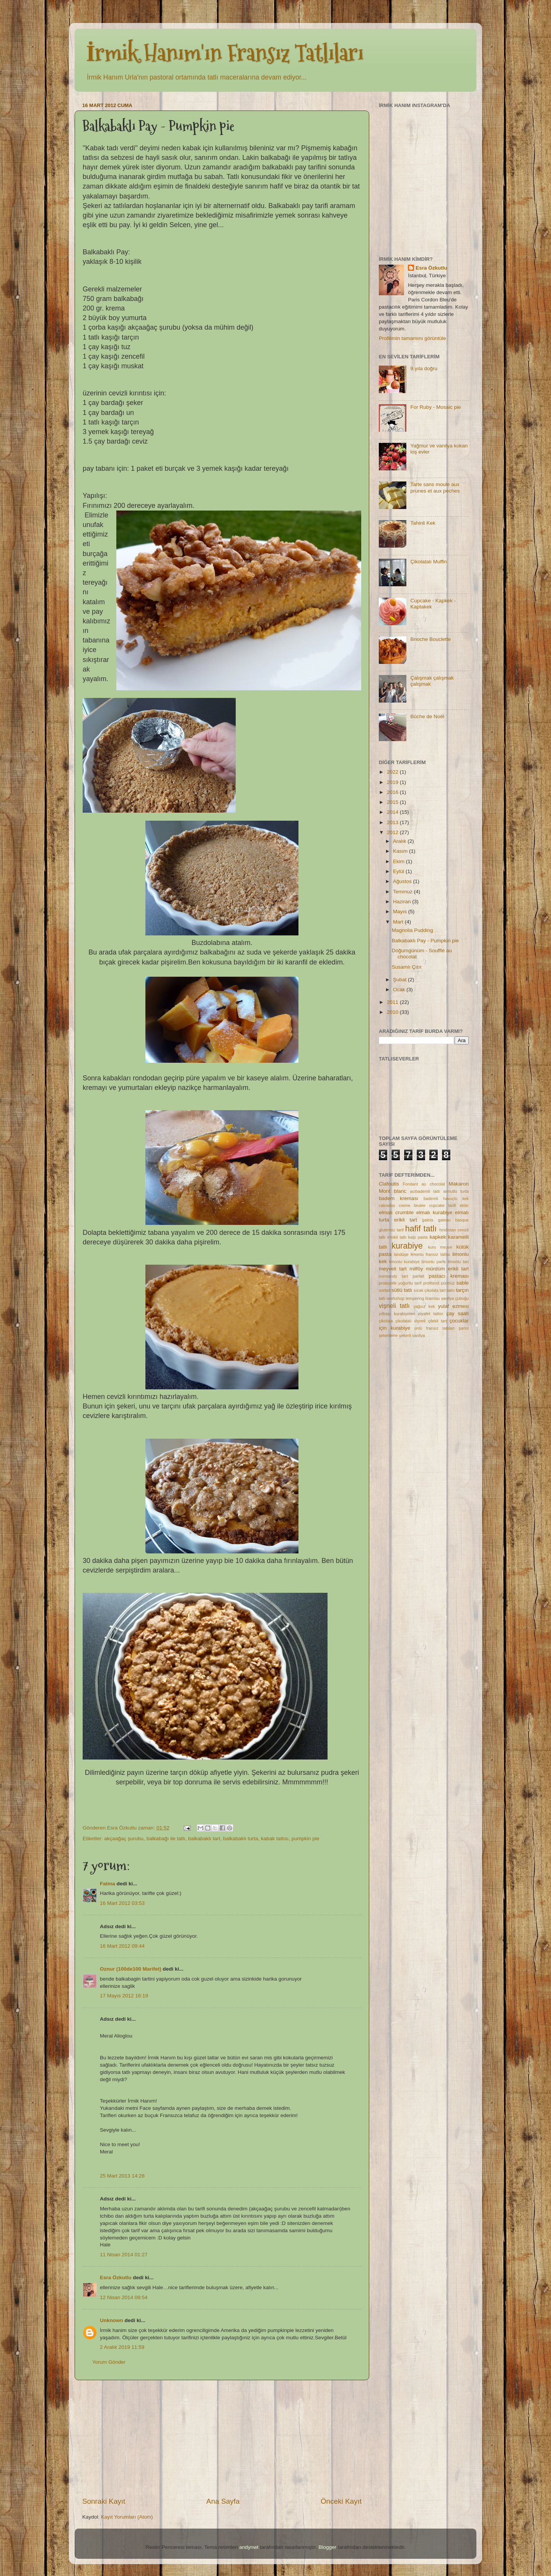  I want to click on yılbaşı kurabiyeleri, so click(397, 1313).